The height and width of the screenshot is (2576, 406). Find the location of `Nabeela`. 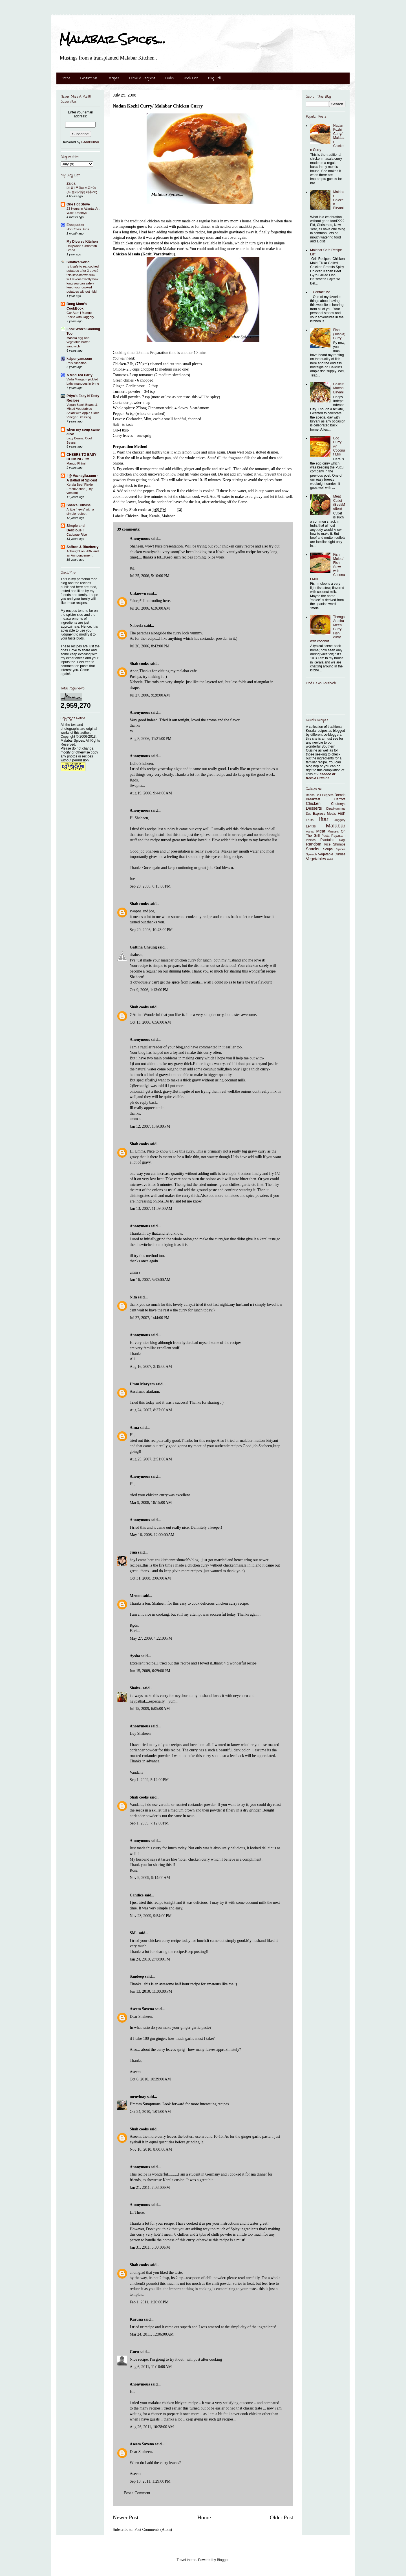

Nabeela is located at coordinates (136, 625).